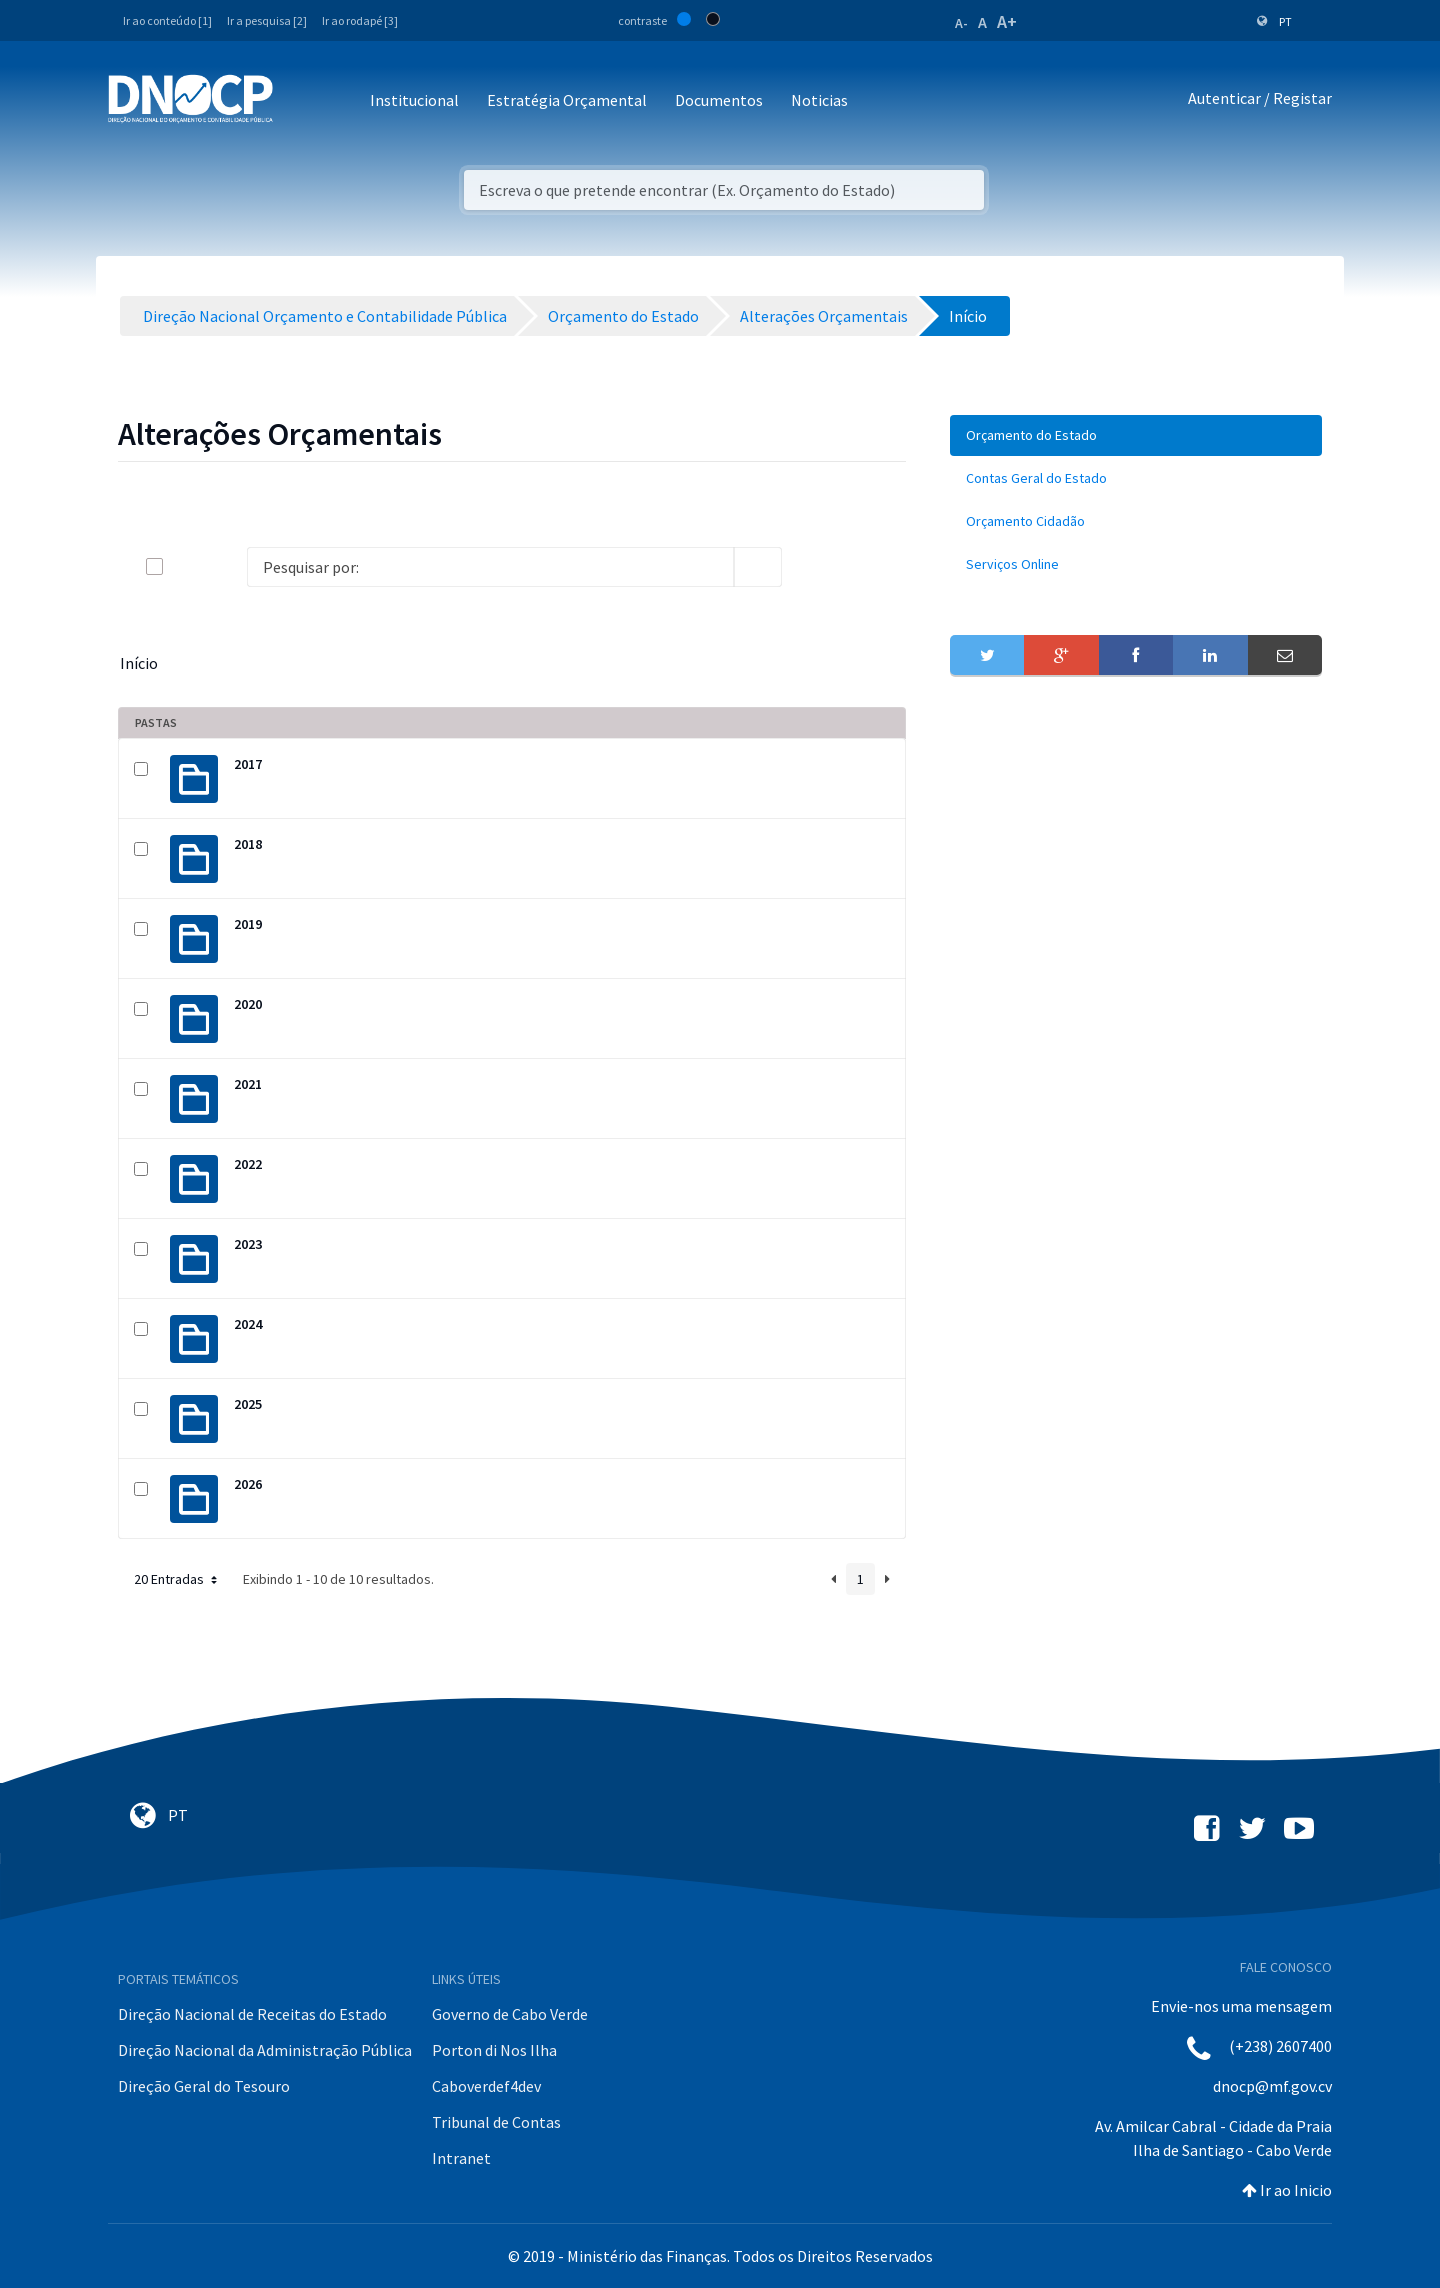 The height and width of the screenshot is (2288, 1440). What do you see at coordinates (758, 567) in the screenshot?
I see `[search]` at bounding box center [758, 567].